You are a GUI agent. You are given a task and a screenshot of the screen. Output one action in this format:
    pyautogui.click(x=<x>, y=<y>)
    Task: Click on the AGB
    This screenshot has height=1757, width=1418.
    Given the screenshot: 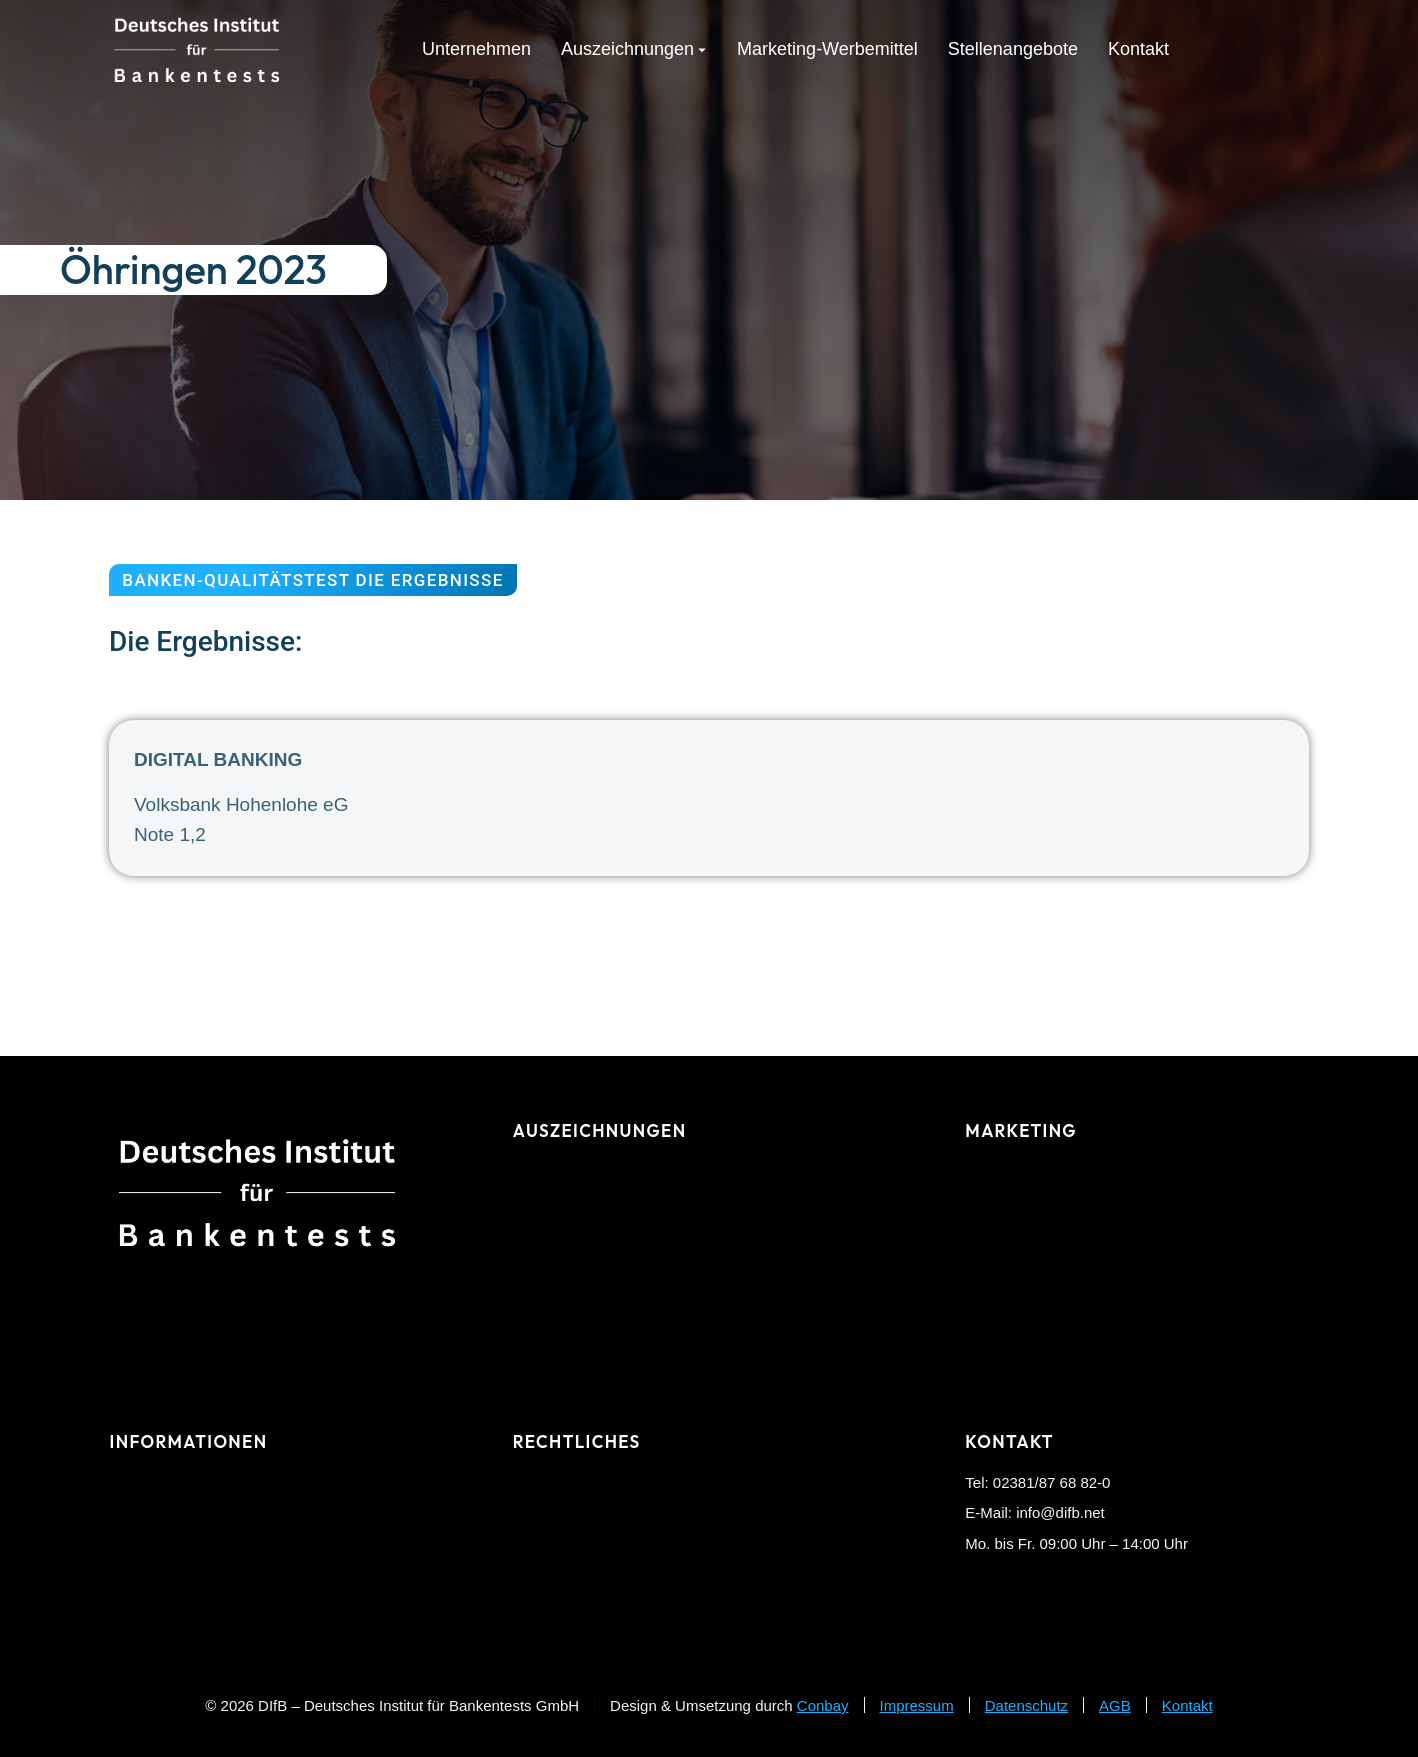 What is the action you would take?
    pyautogui.click(x=1115, y=1705)
    